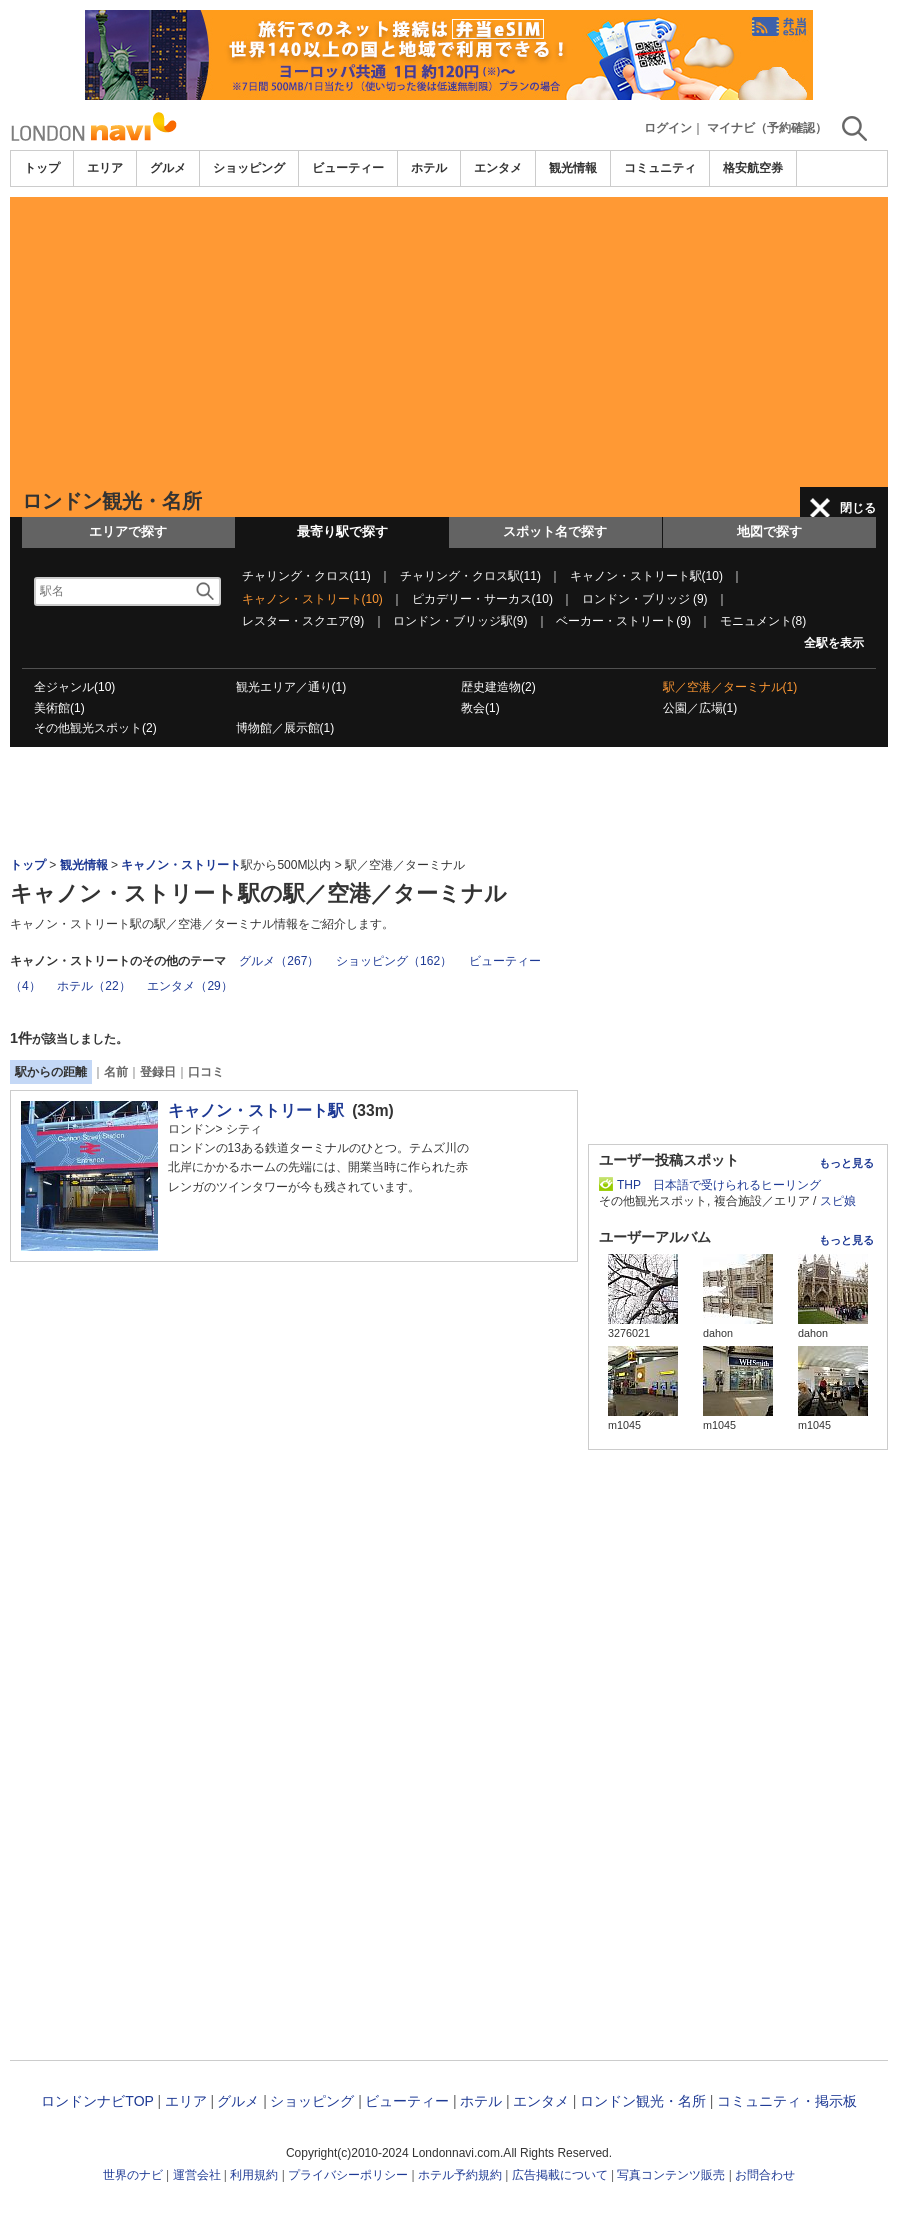 The height and width of the screenshot is (2213, 898). What do you see at coordinates (787, 2101) in the screenshot?
I see `コミュニティ・掲示板` at bounding box center [787, 2101].